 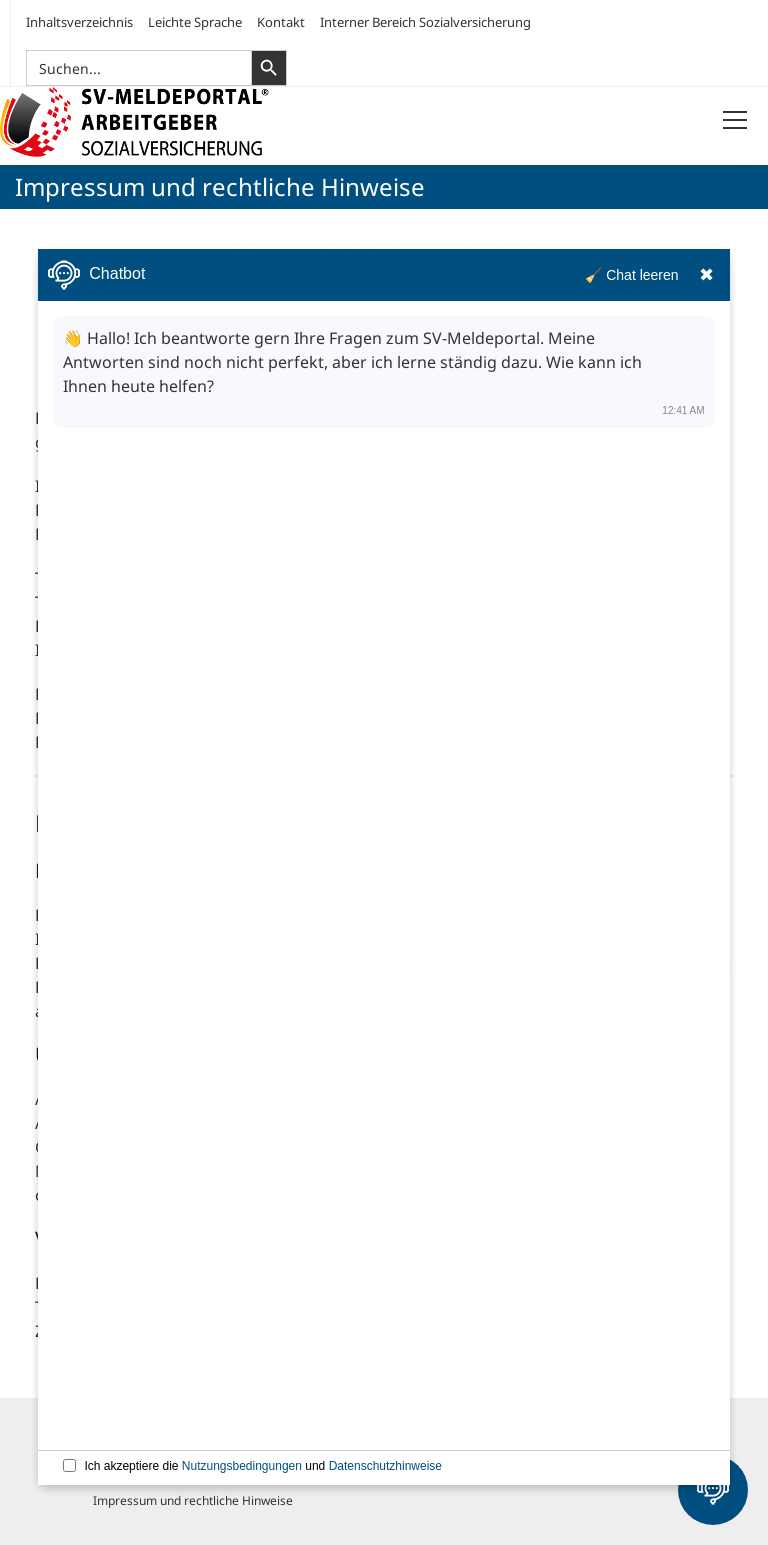 What do you see at coordinates (425, 22) in the screenshot?
I see `Interner Bereich Sozialversicherung` at bounding box center [425, 22].